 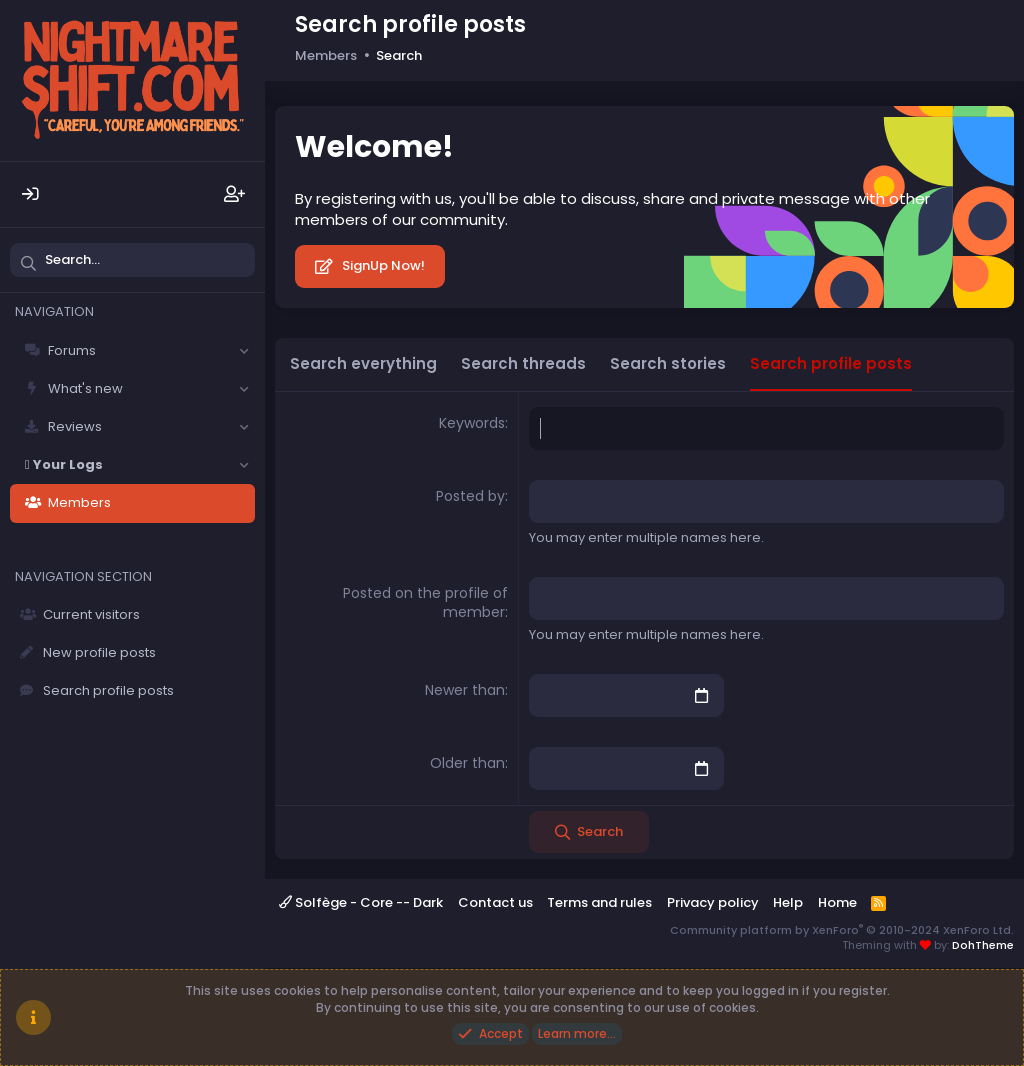 What do you see at coordinates (472, 423) in the screenshot?
I see `Keywords` at bounding box center [472, 423].